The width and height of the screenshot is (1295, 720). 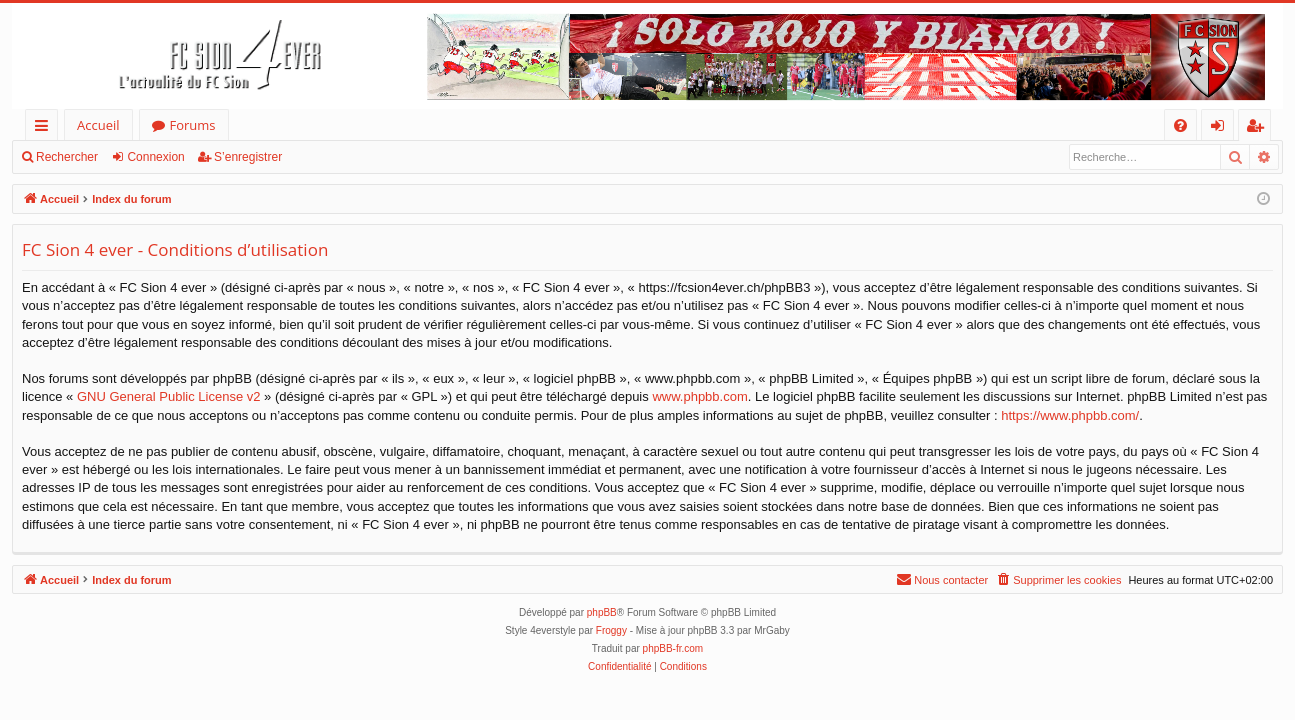 What do you see at coordinates (98, 125) in the screenshot?
I see `Accueil` at bounding box center [98, 125].